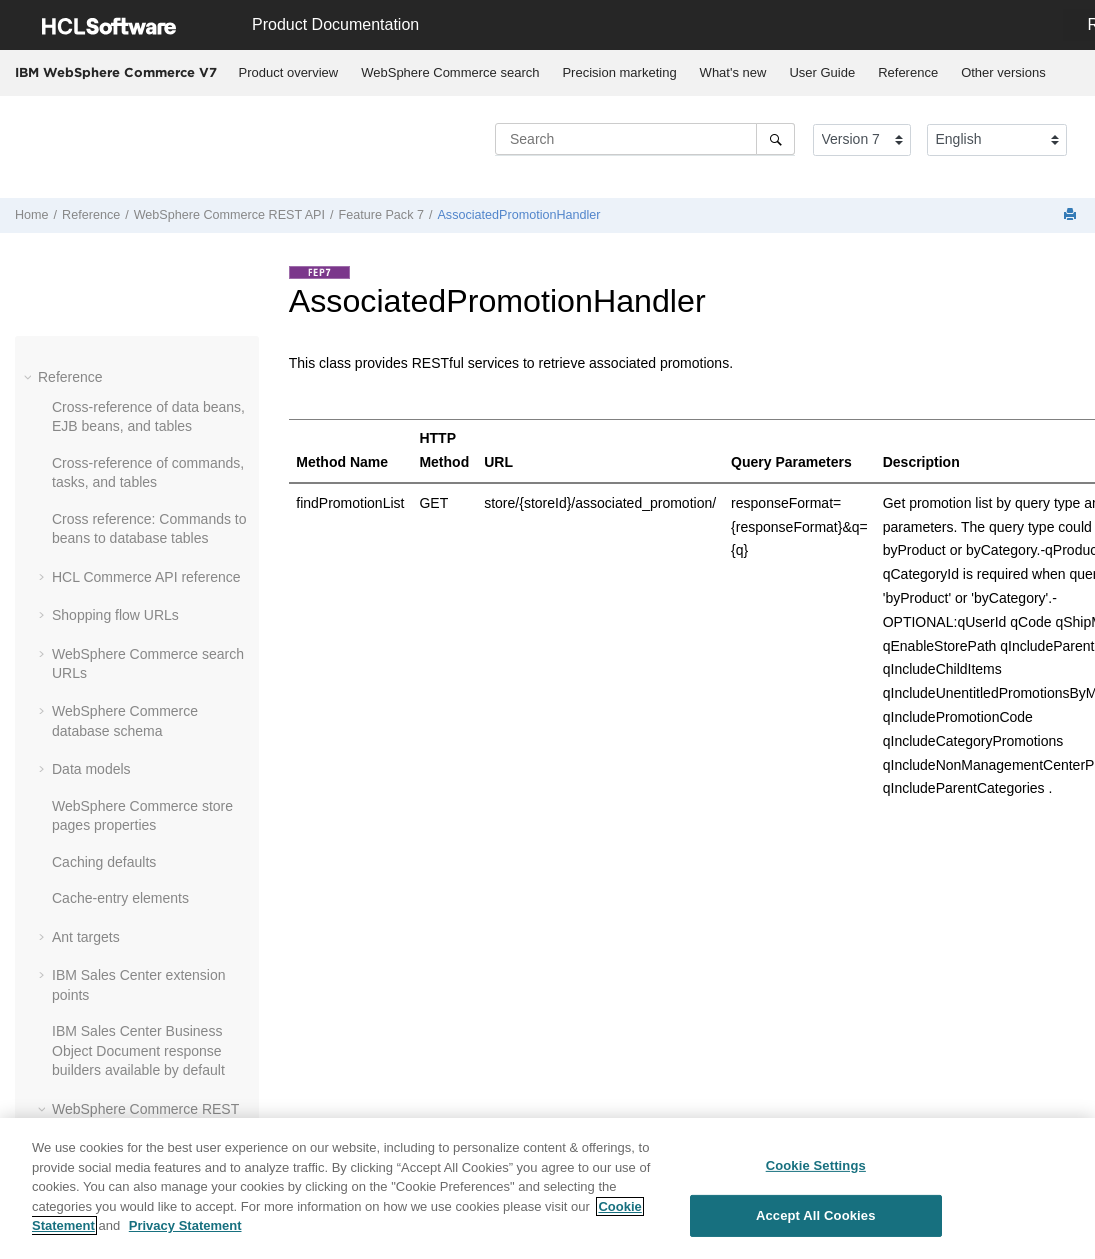  What do you see at coordinates (229, 215) in the screenshot?
I see `WebSphere Commerce REST API` at bounding box center [229, 215].